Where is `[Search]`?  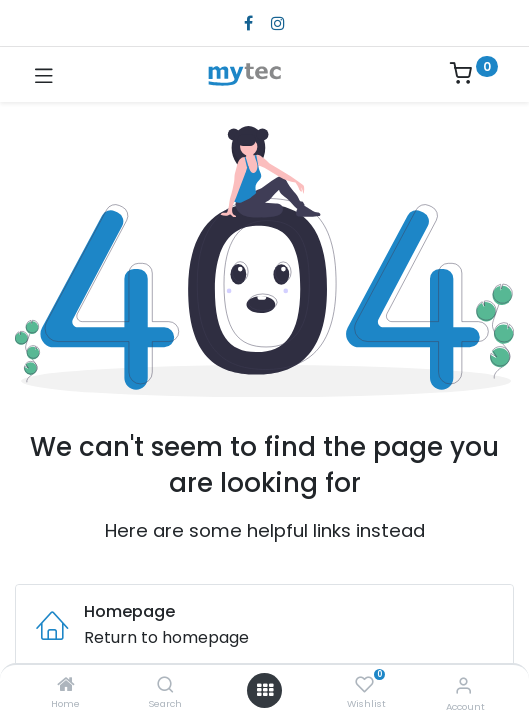 [Search] is located at coordinates (165, 685).